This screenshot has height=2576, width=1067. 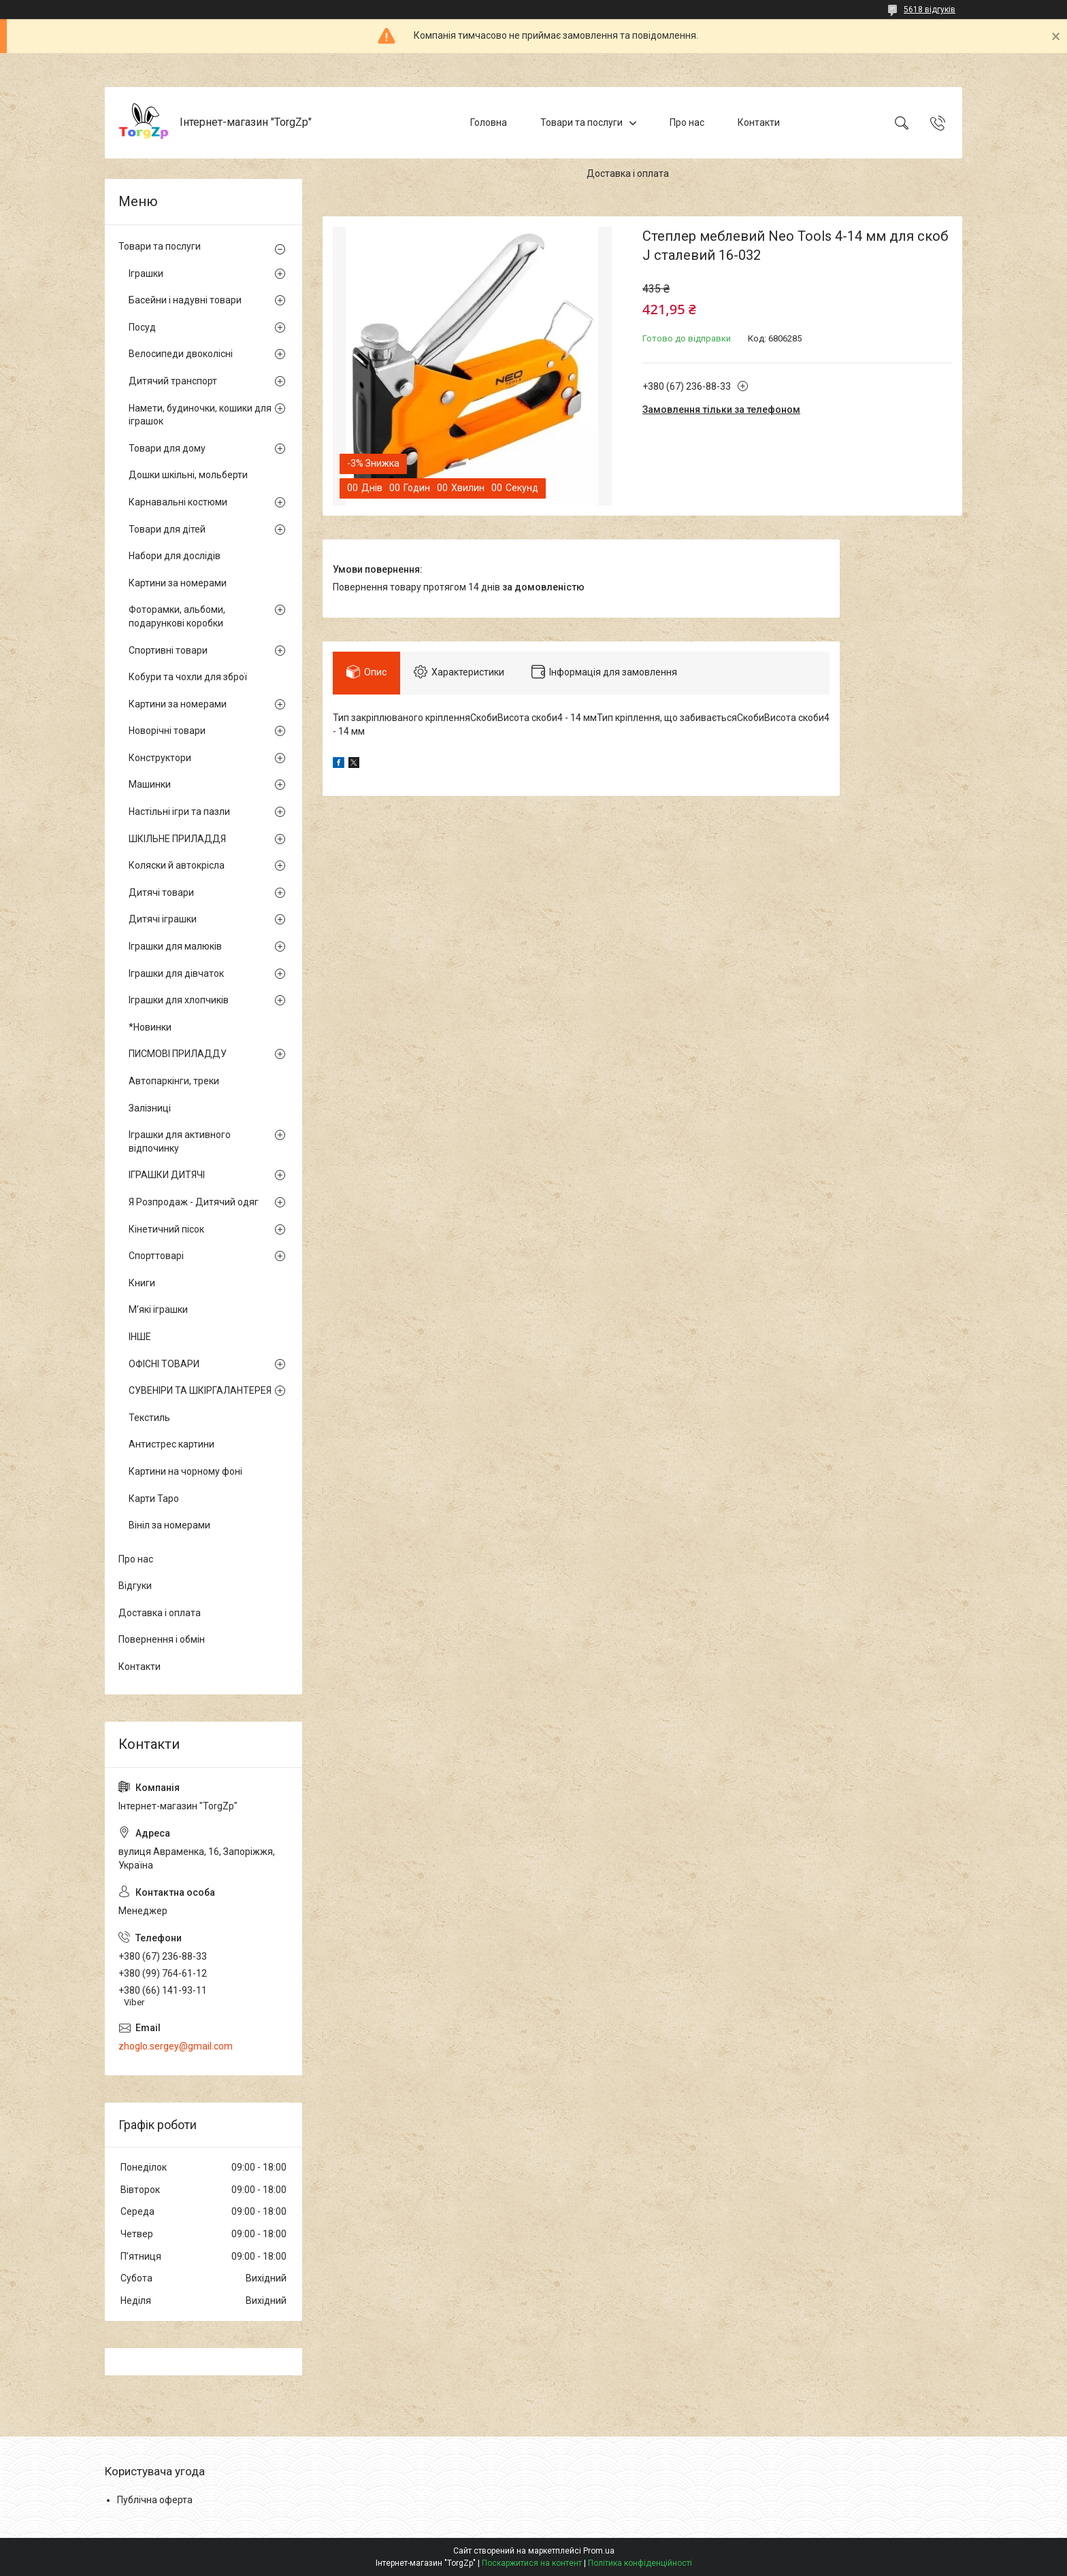 I want to click on Набори для дослідів, so click(x=174, y=555).